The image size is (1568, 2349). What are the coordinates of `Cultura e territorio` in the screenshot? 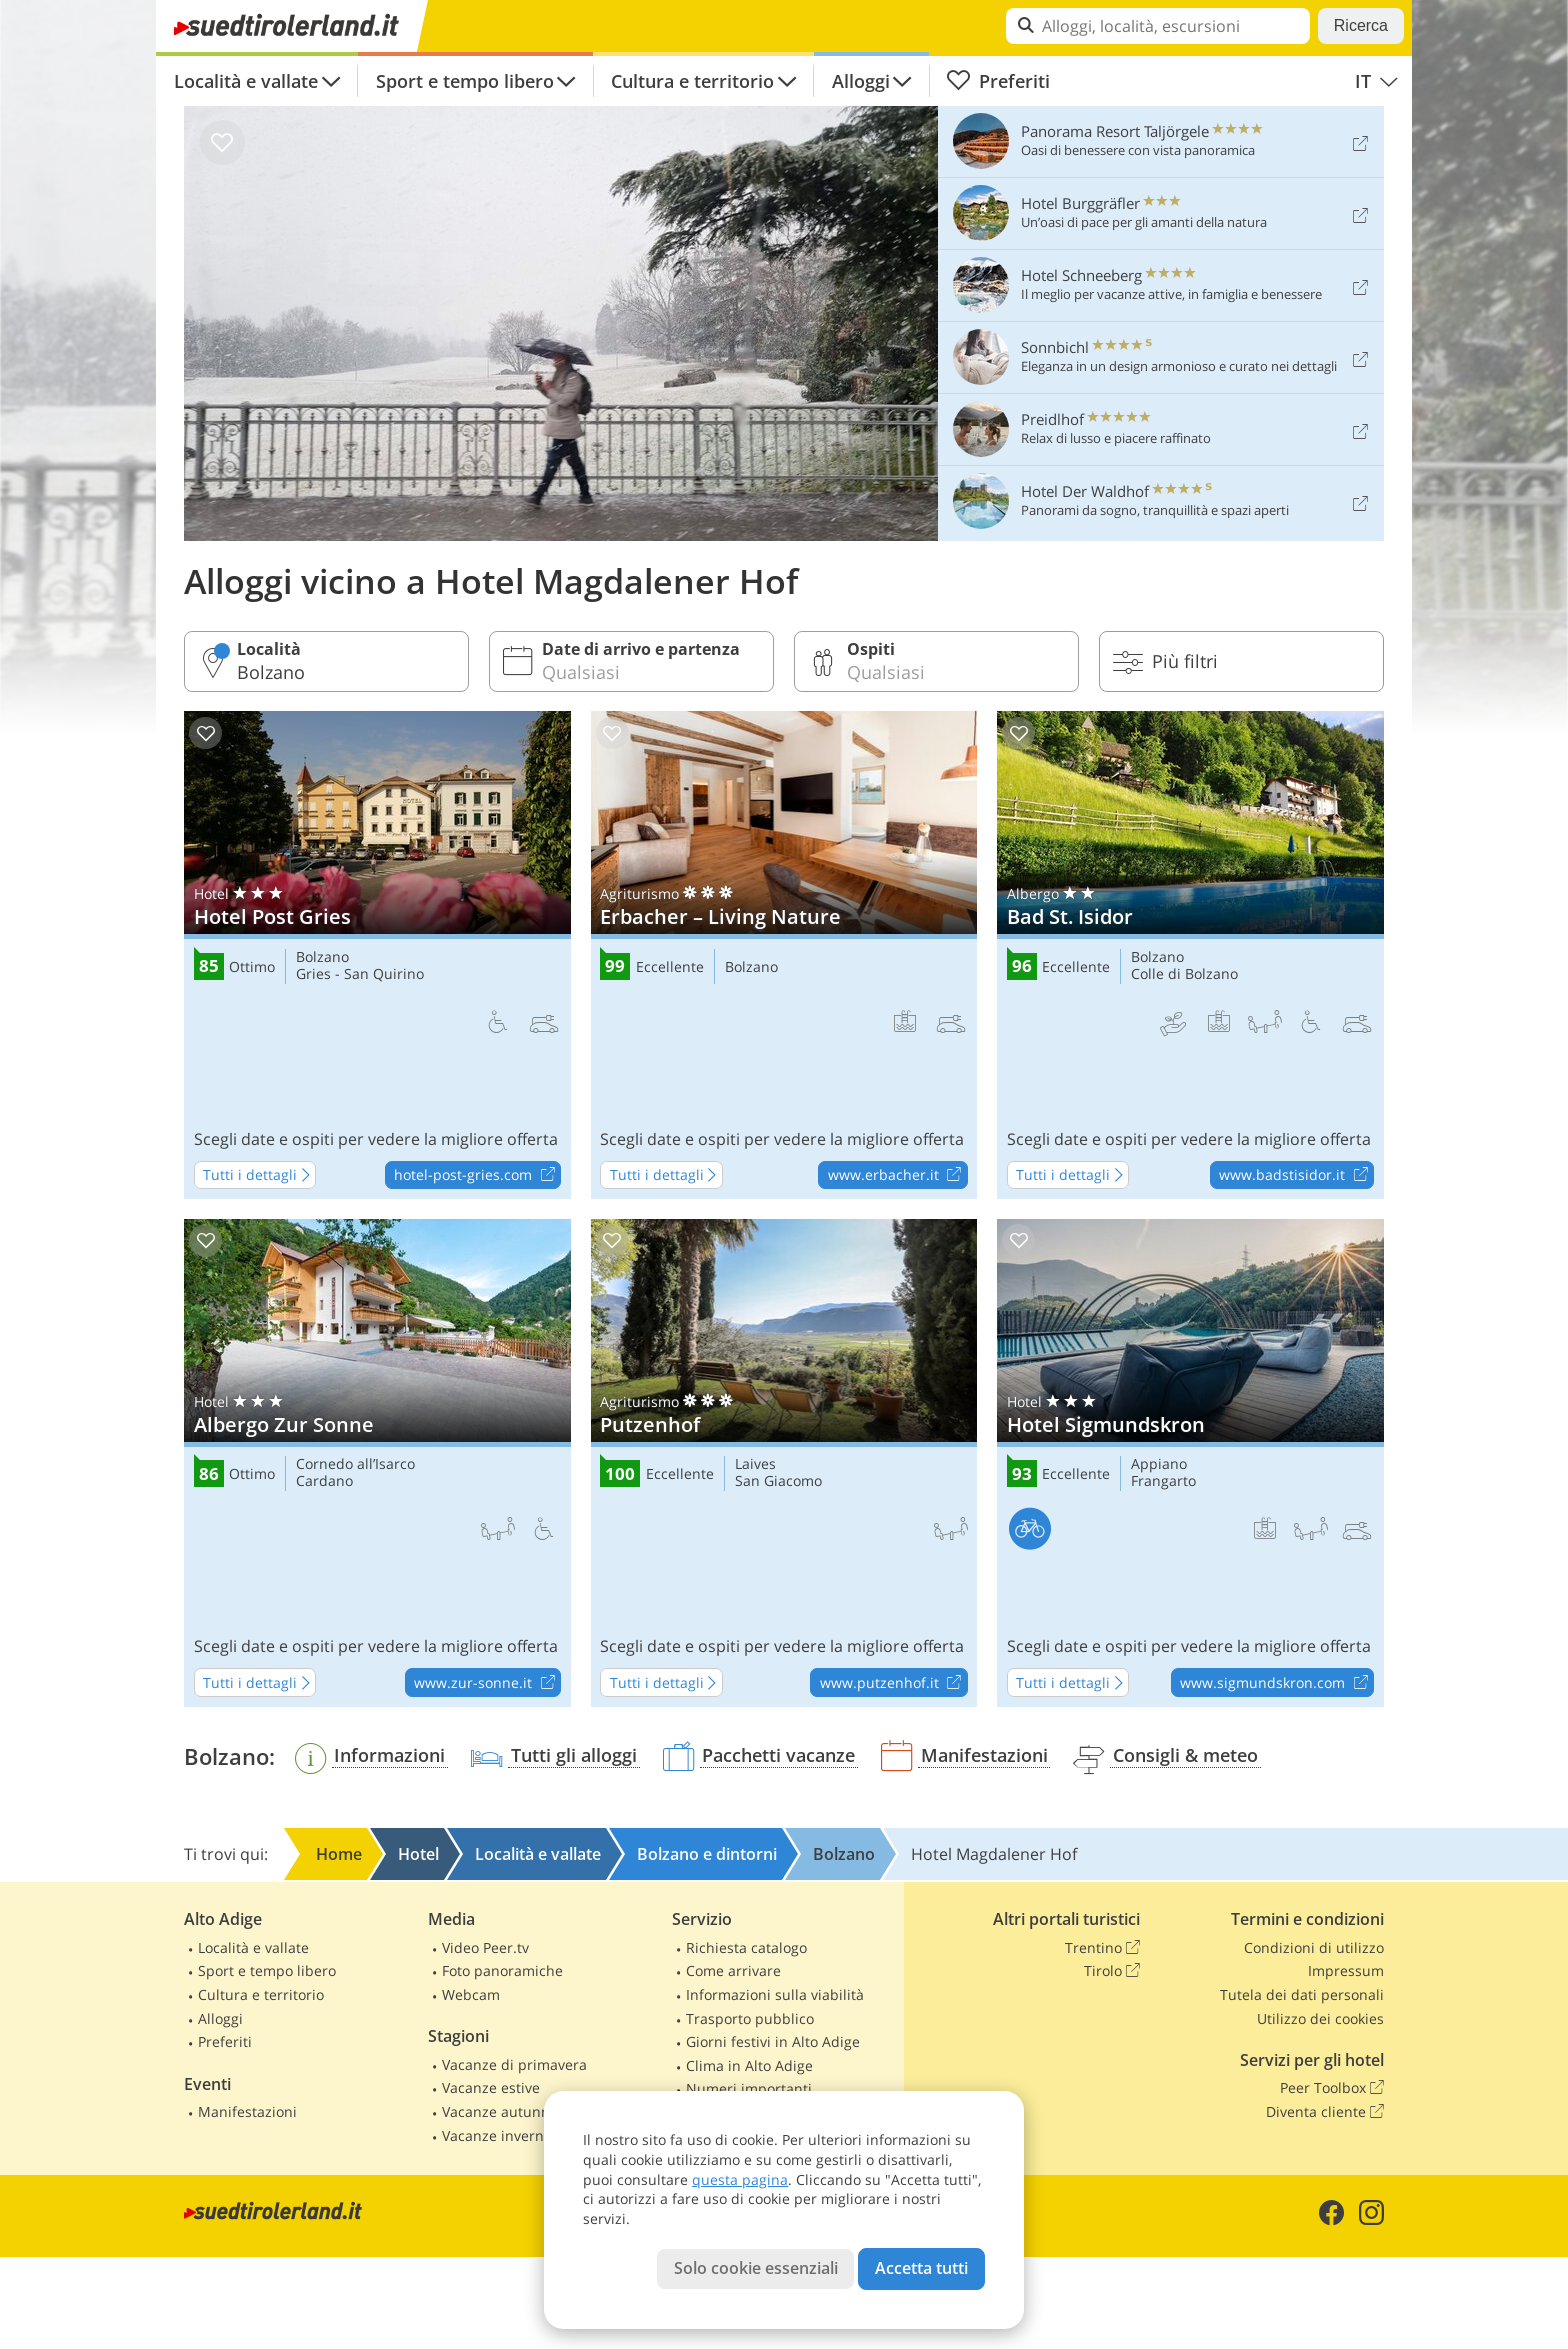 It's located at (692, 81).